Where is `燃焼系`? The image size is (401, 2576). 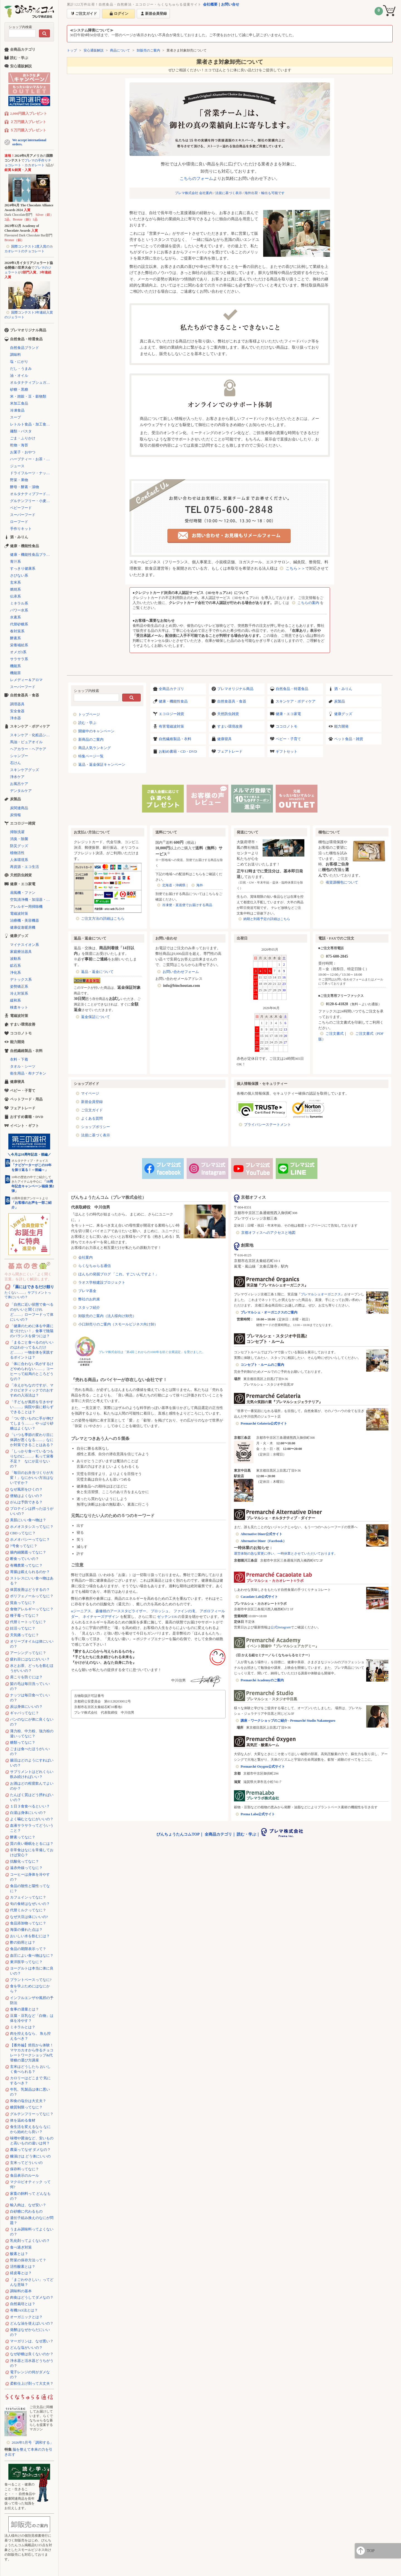 燃焼系 is located at coordinates (15, 589).